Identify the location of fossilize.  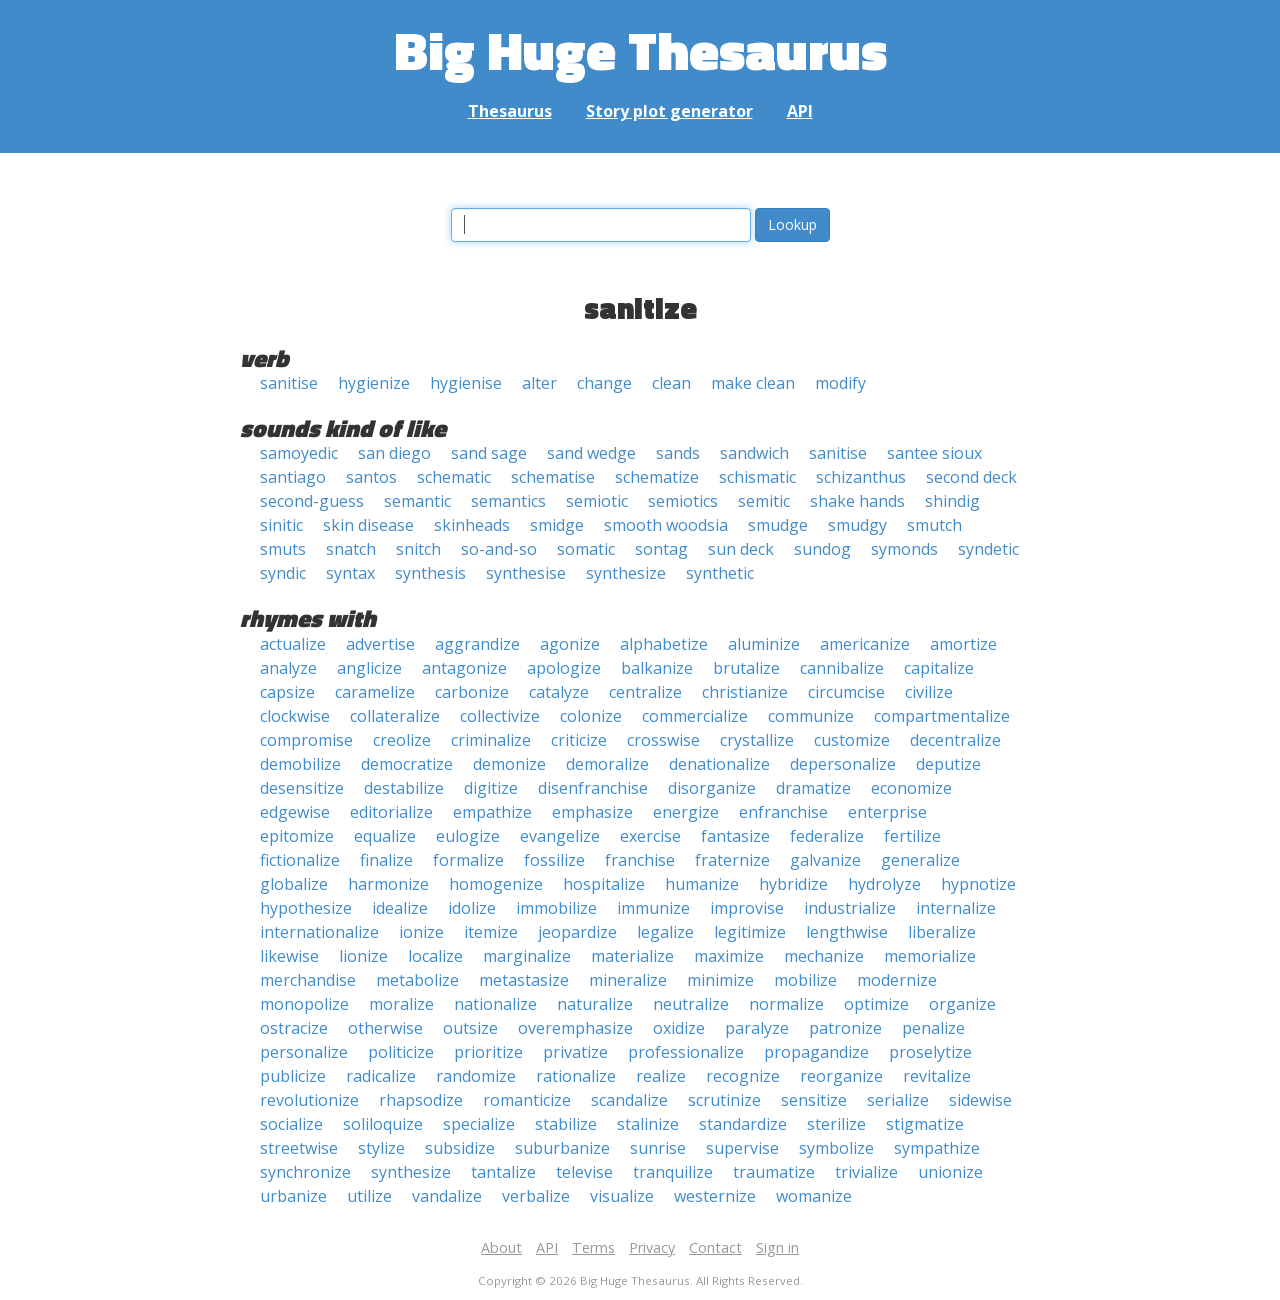
(554, 860).